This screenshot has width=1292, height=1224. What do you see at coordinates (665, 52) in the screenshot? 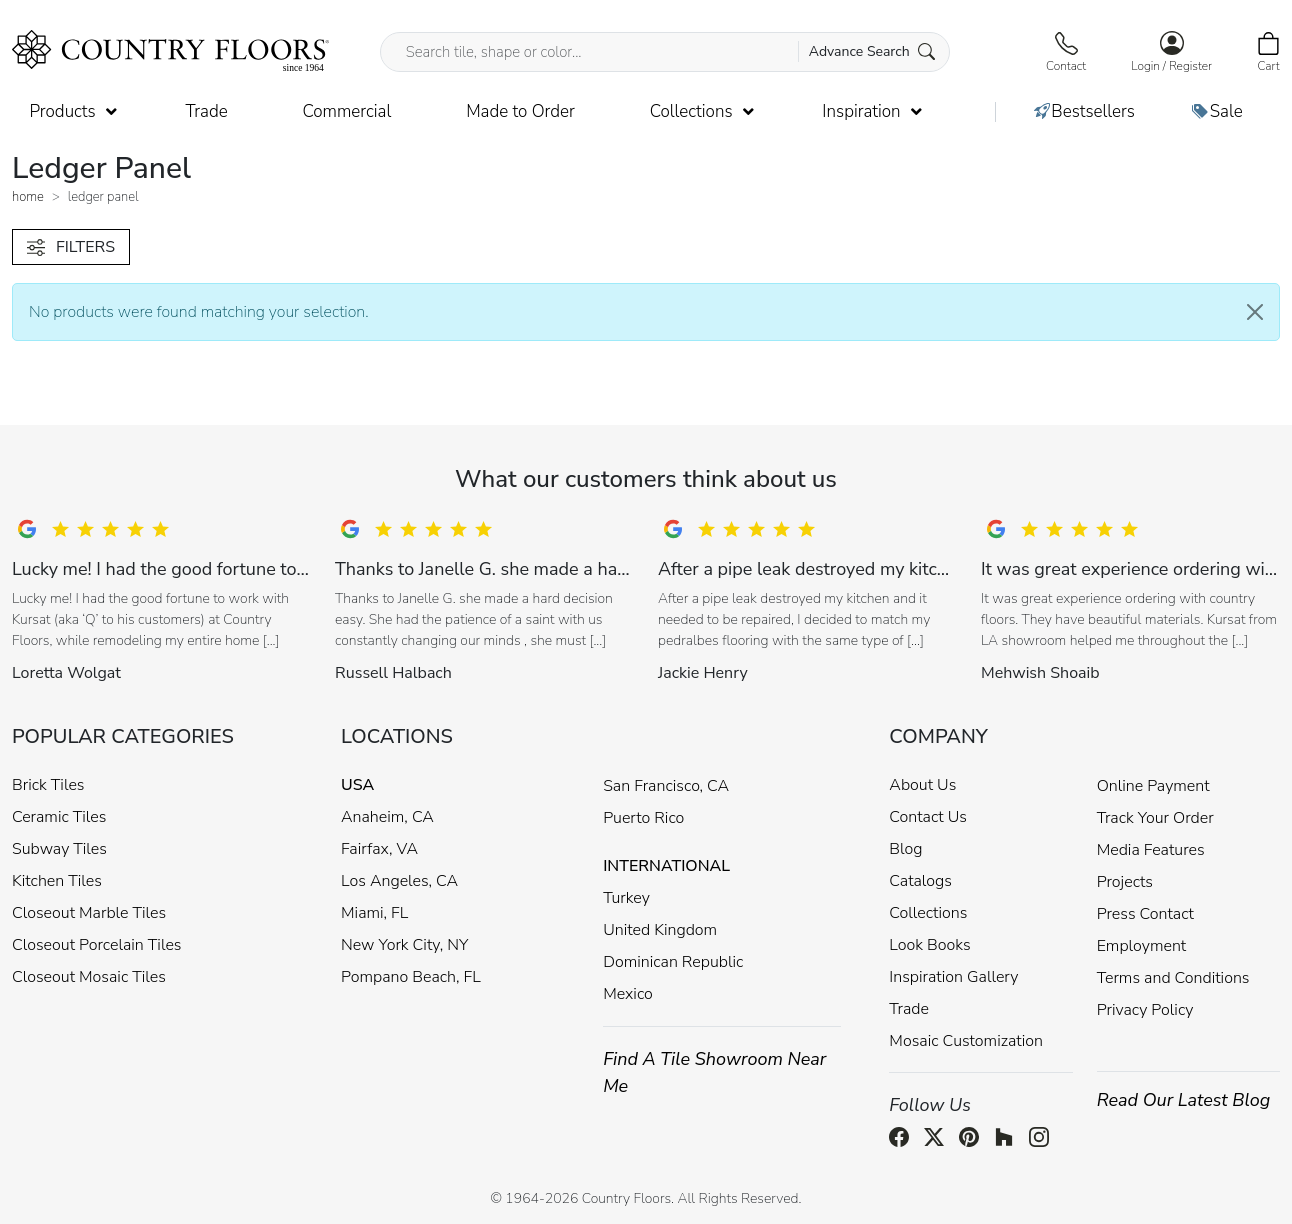
I see `[Search tile, shape or color...]` at bounding box center [665, 52].